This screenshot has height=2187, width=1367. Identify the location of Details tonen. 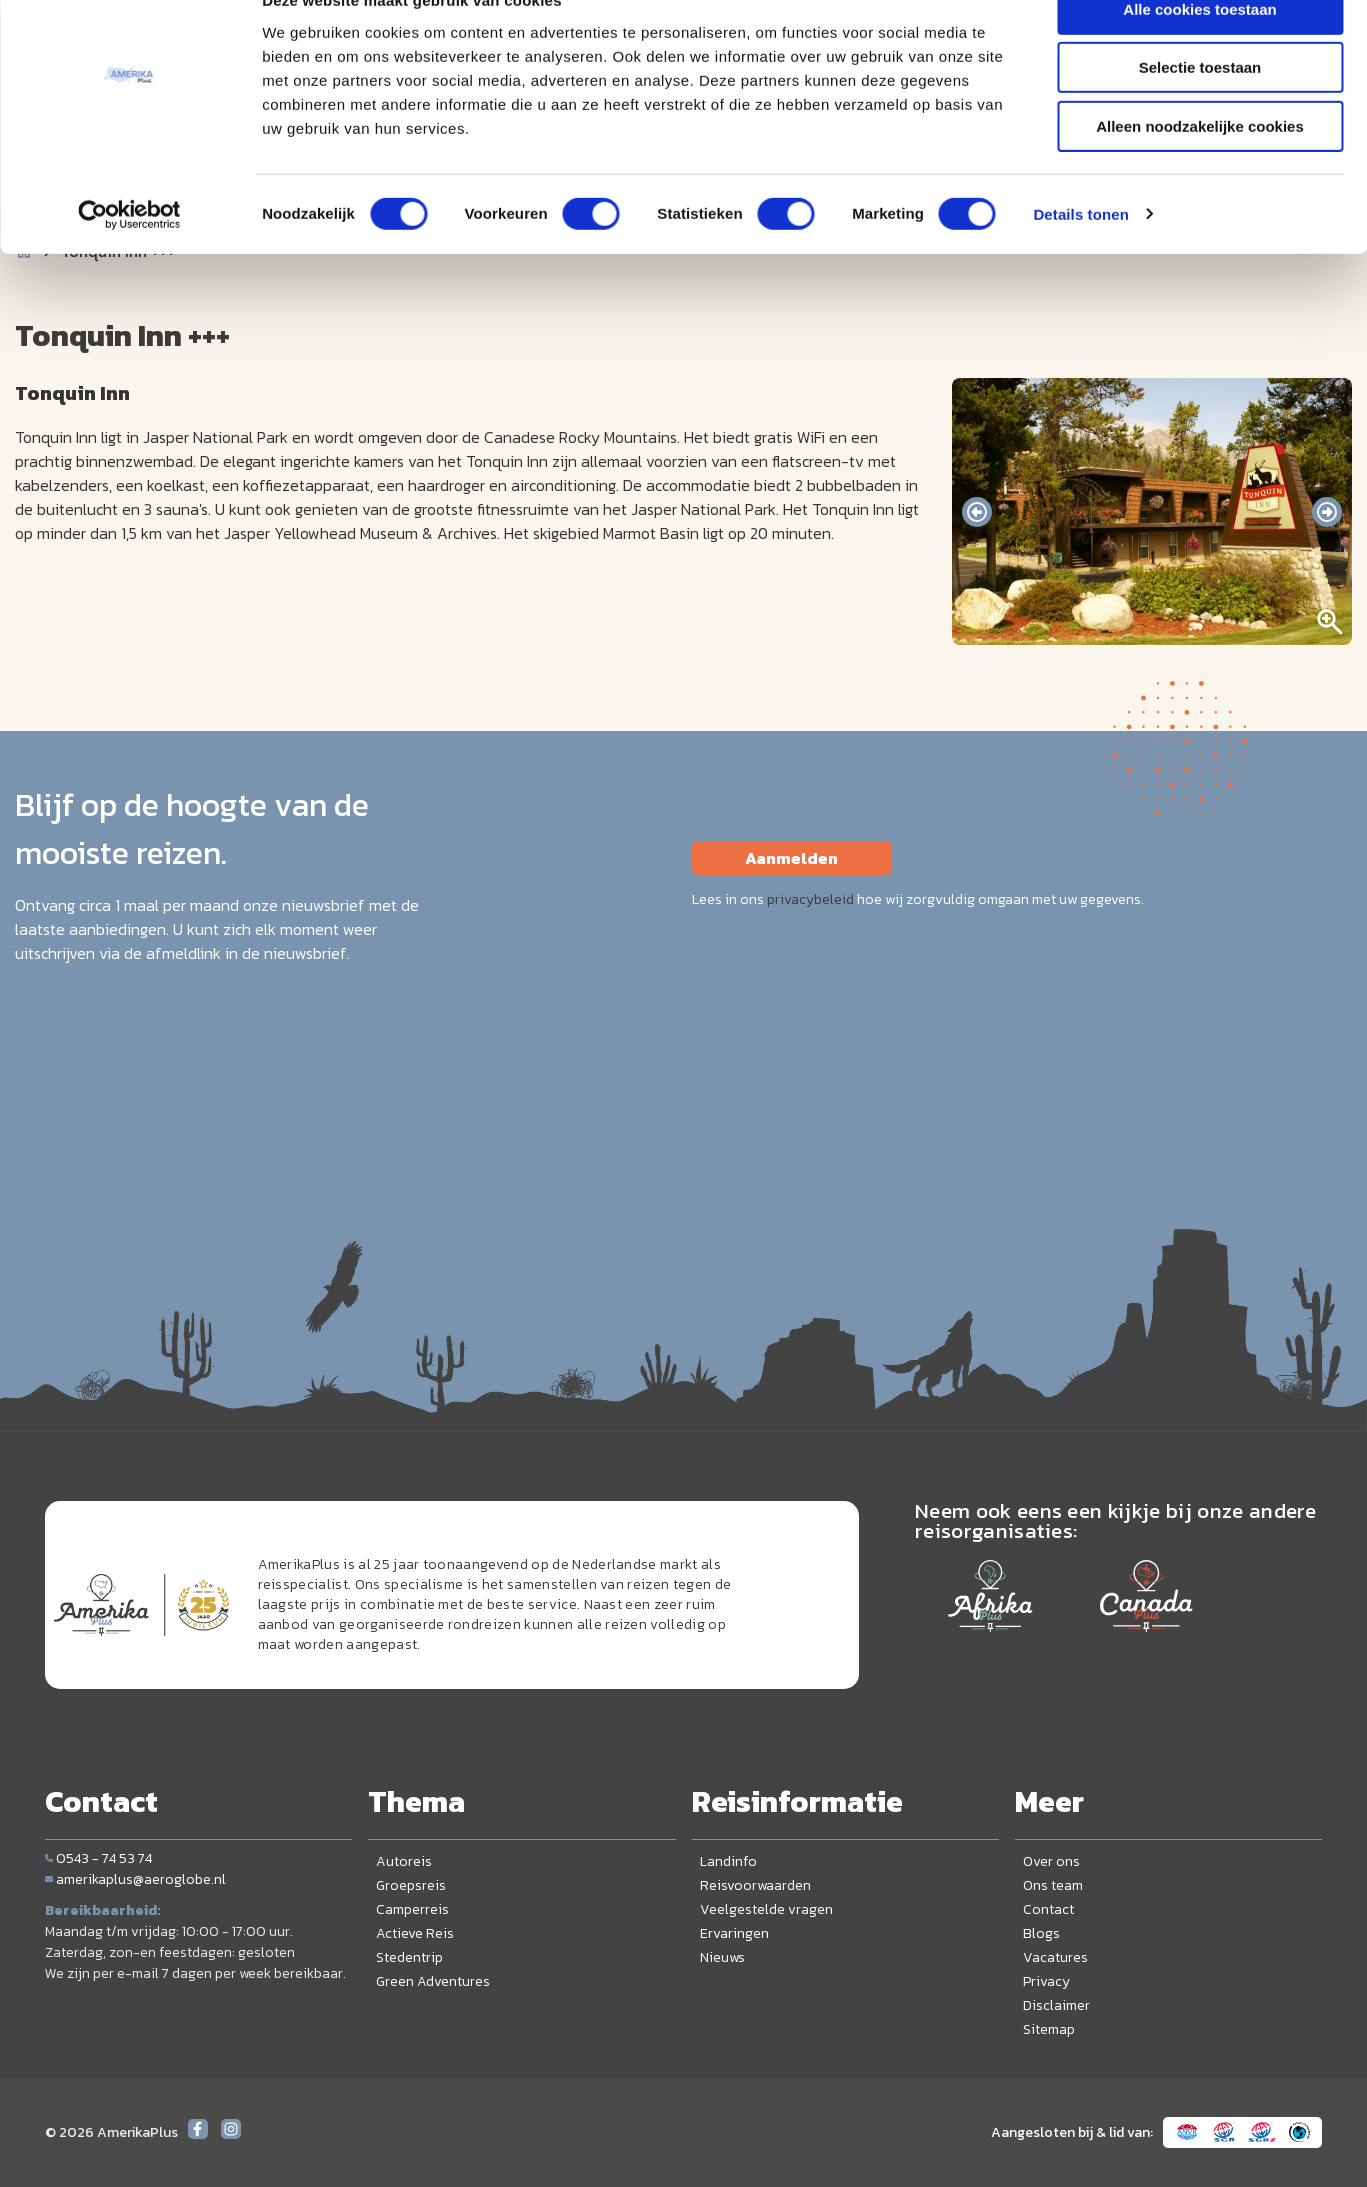
(1080, 254).